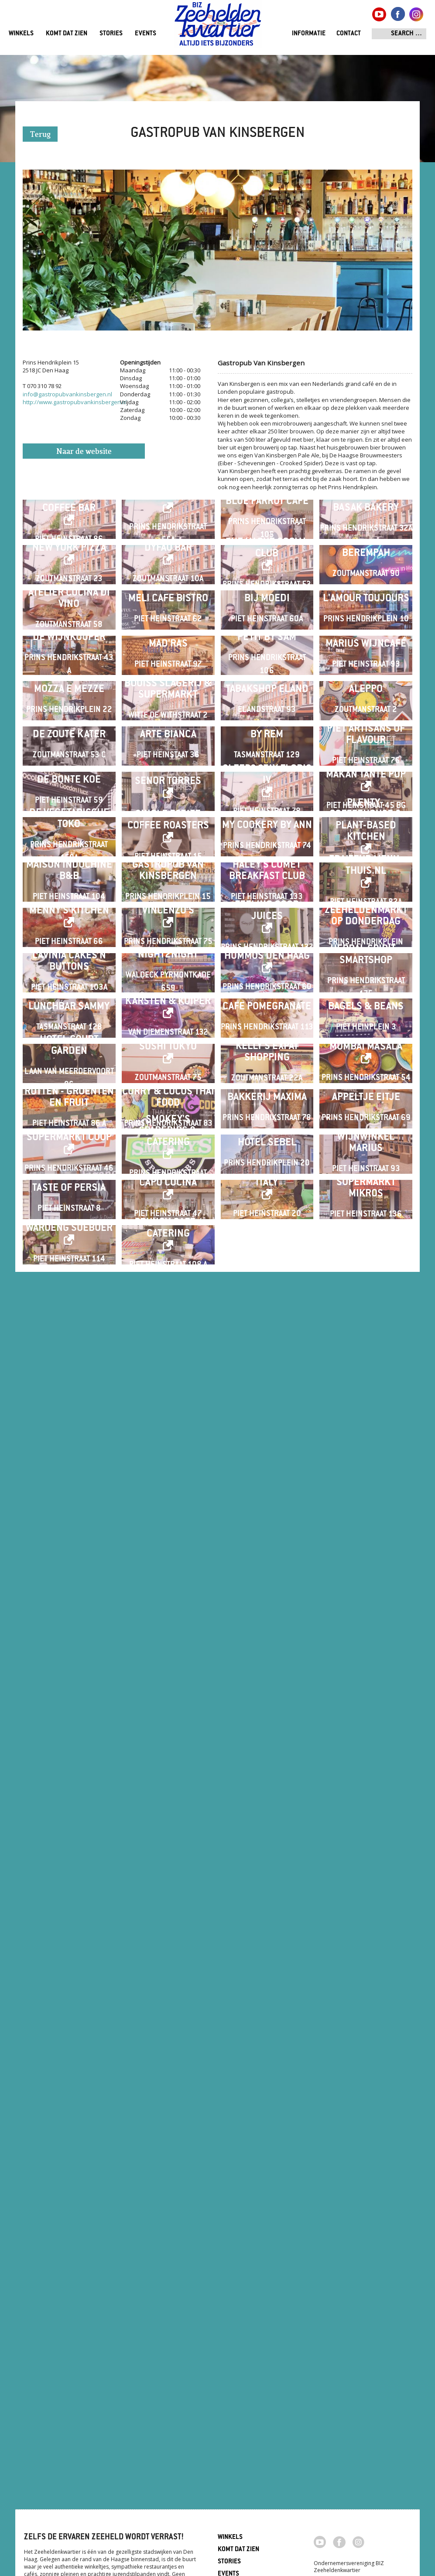 This screenshot has width=435, height=2576. What do you see at coordinates (67, 394) in the screenshot?
I see `info@gastropubvankinsbergen.nl` at bounding box center [67, 394].